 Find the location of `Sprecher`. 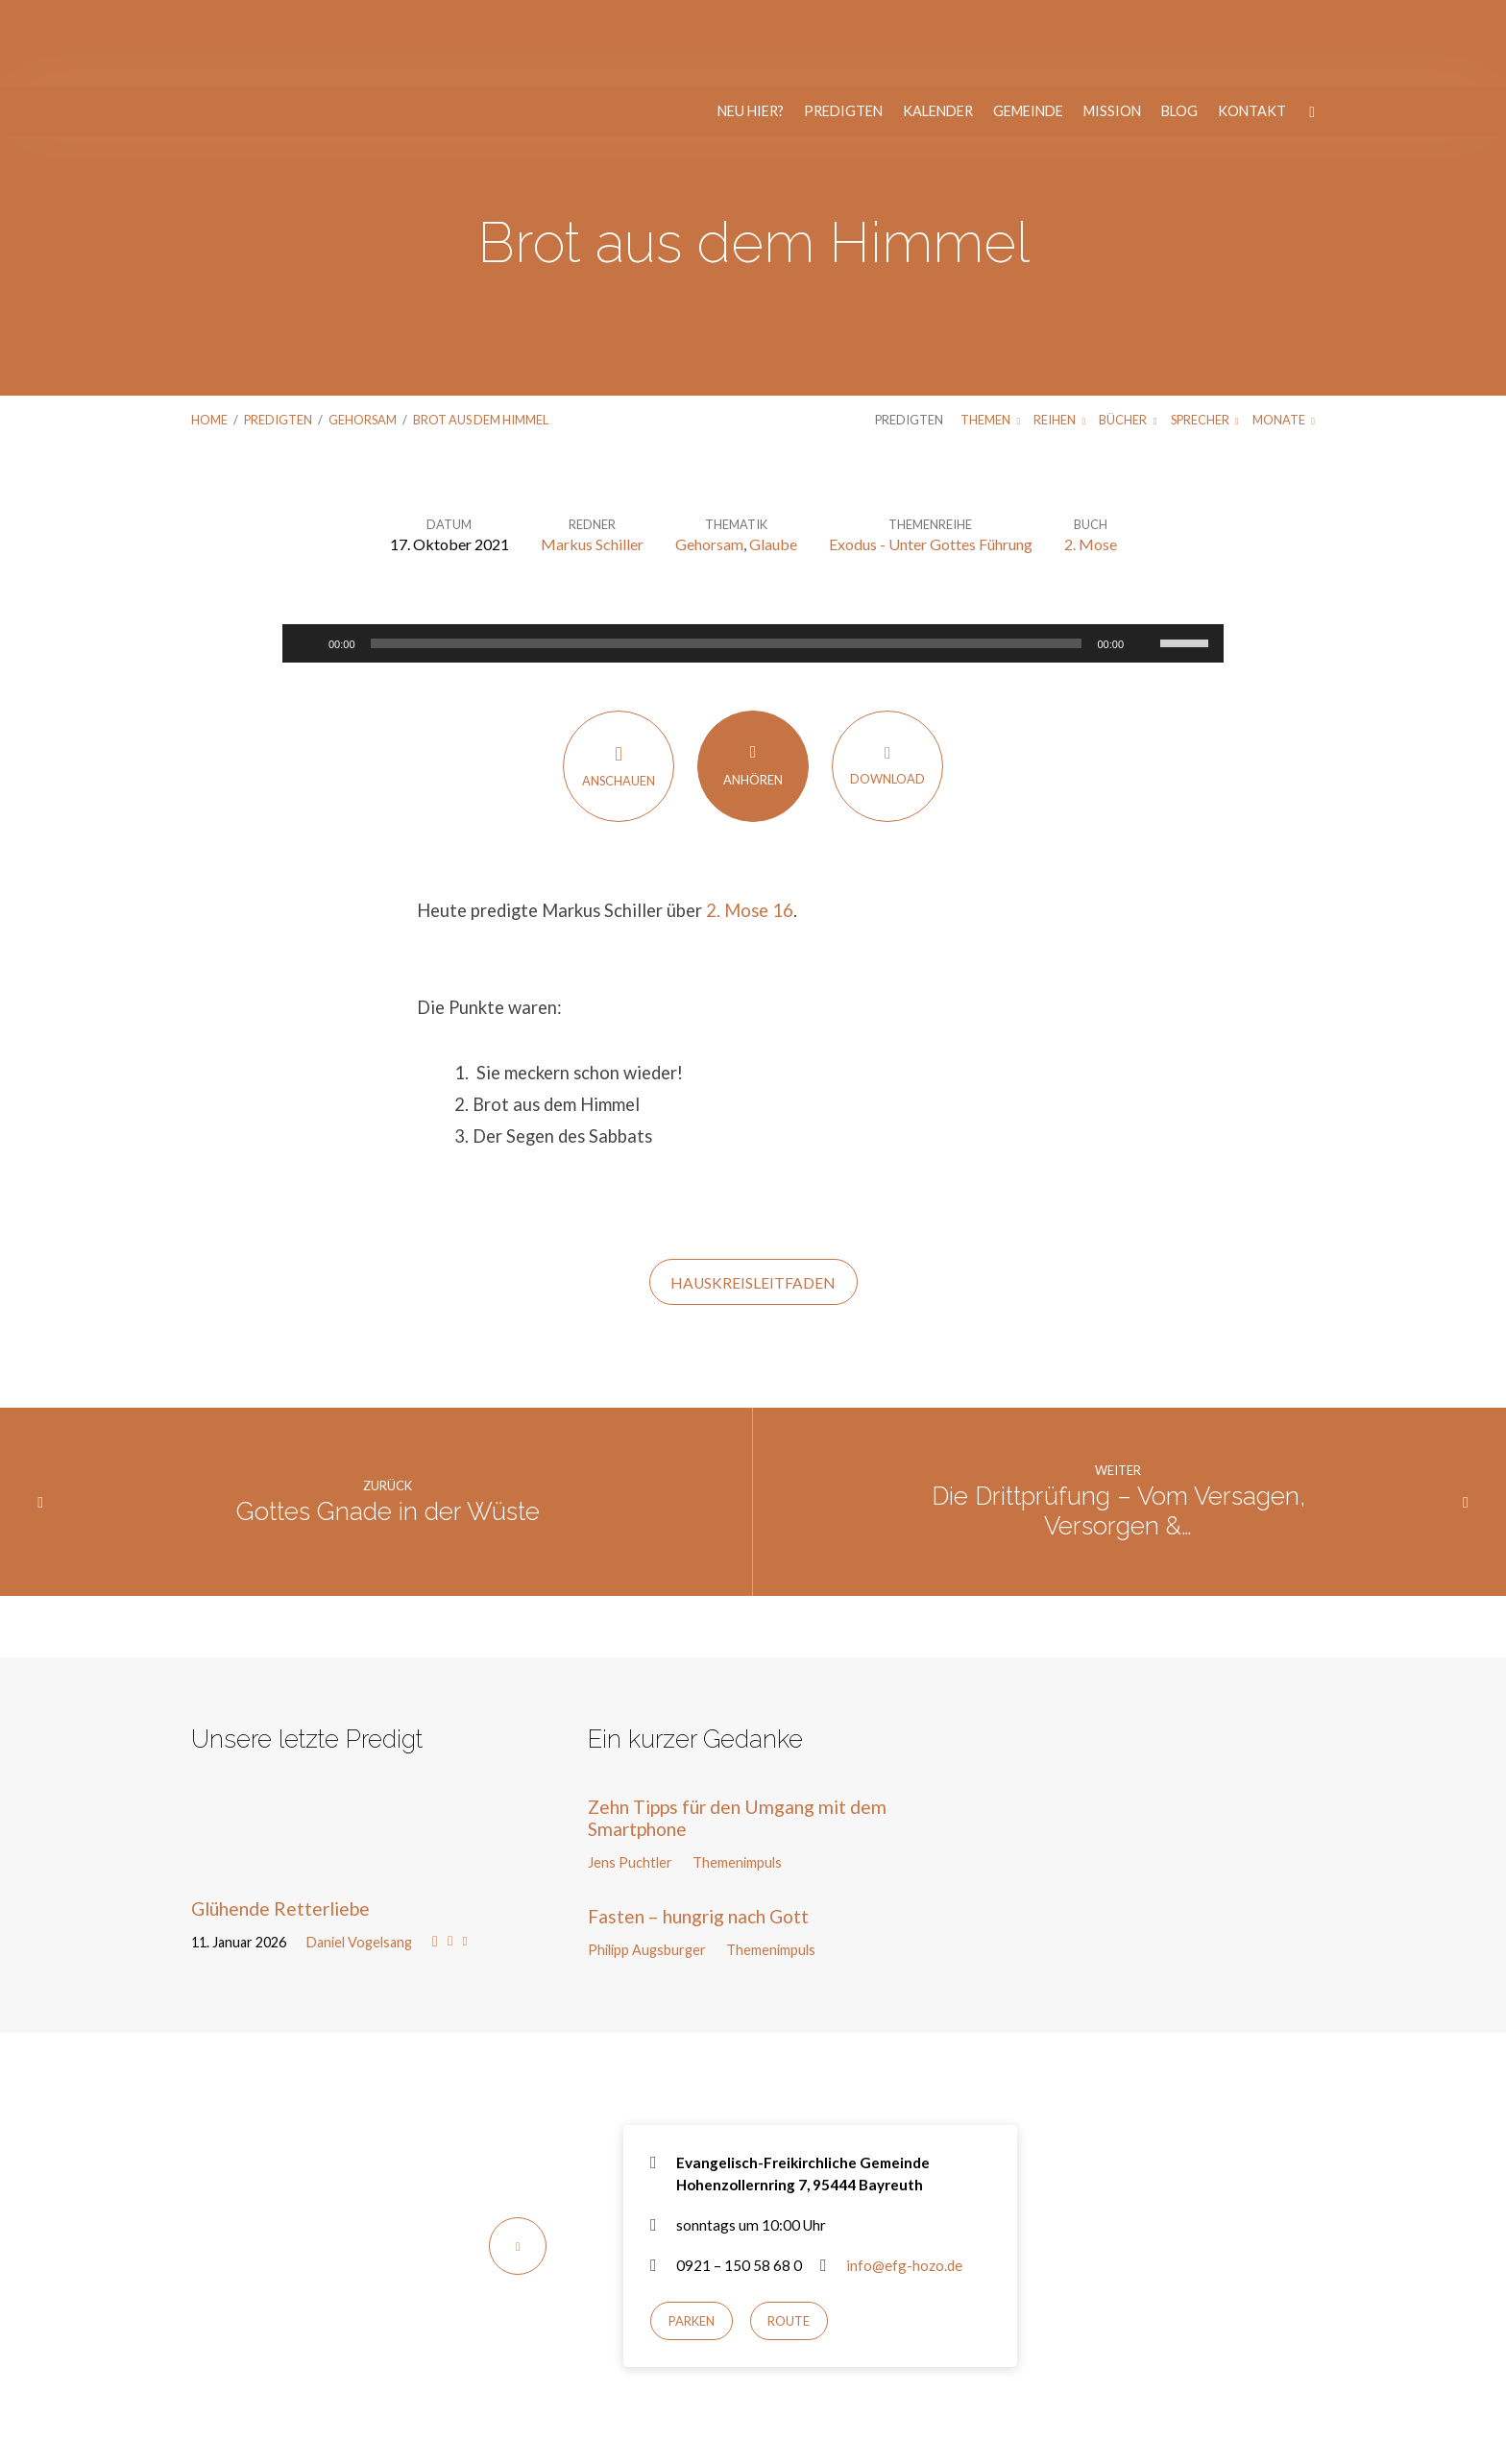

Sprecher is located at coordinates (1205, 333).